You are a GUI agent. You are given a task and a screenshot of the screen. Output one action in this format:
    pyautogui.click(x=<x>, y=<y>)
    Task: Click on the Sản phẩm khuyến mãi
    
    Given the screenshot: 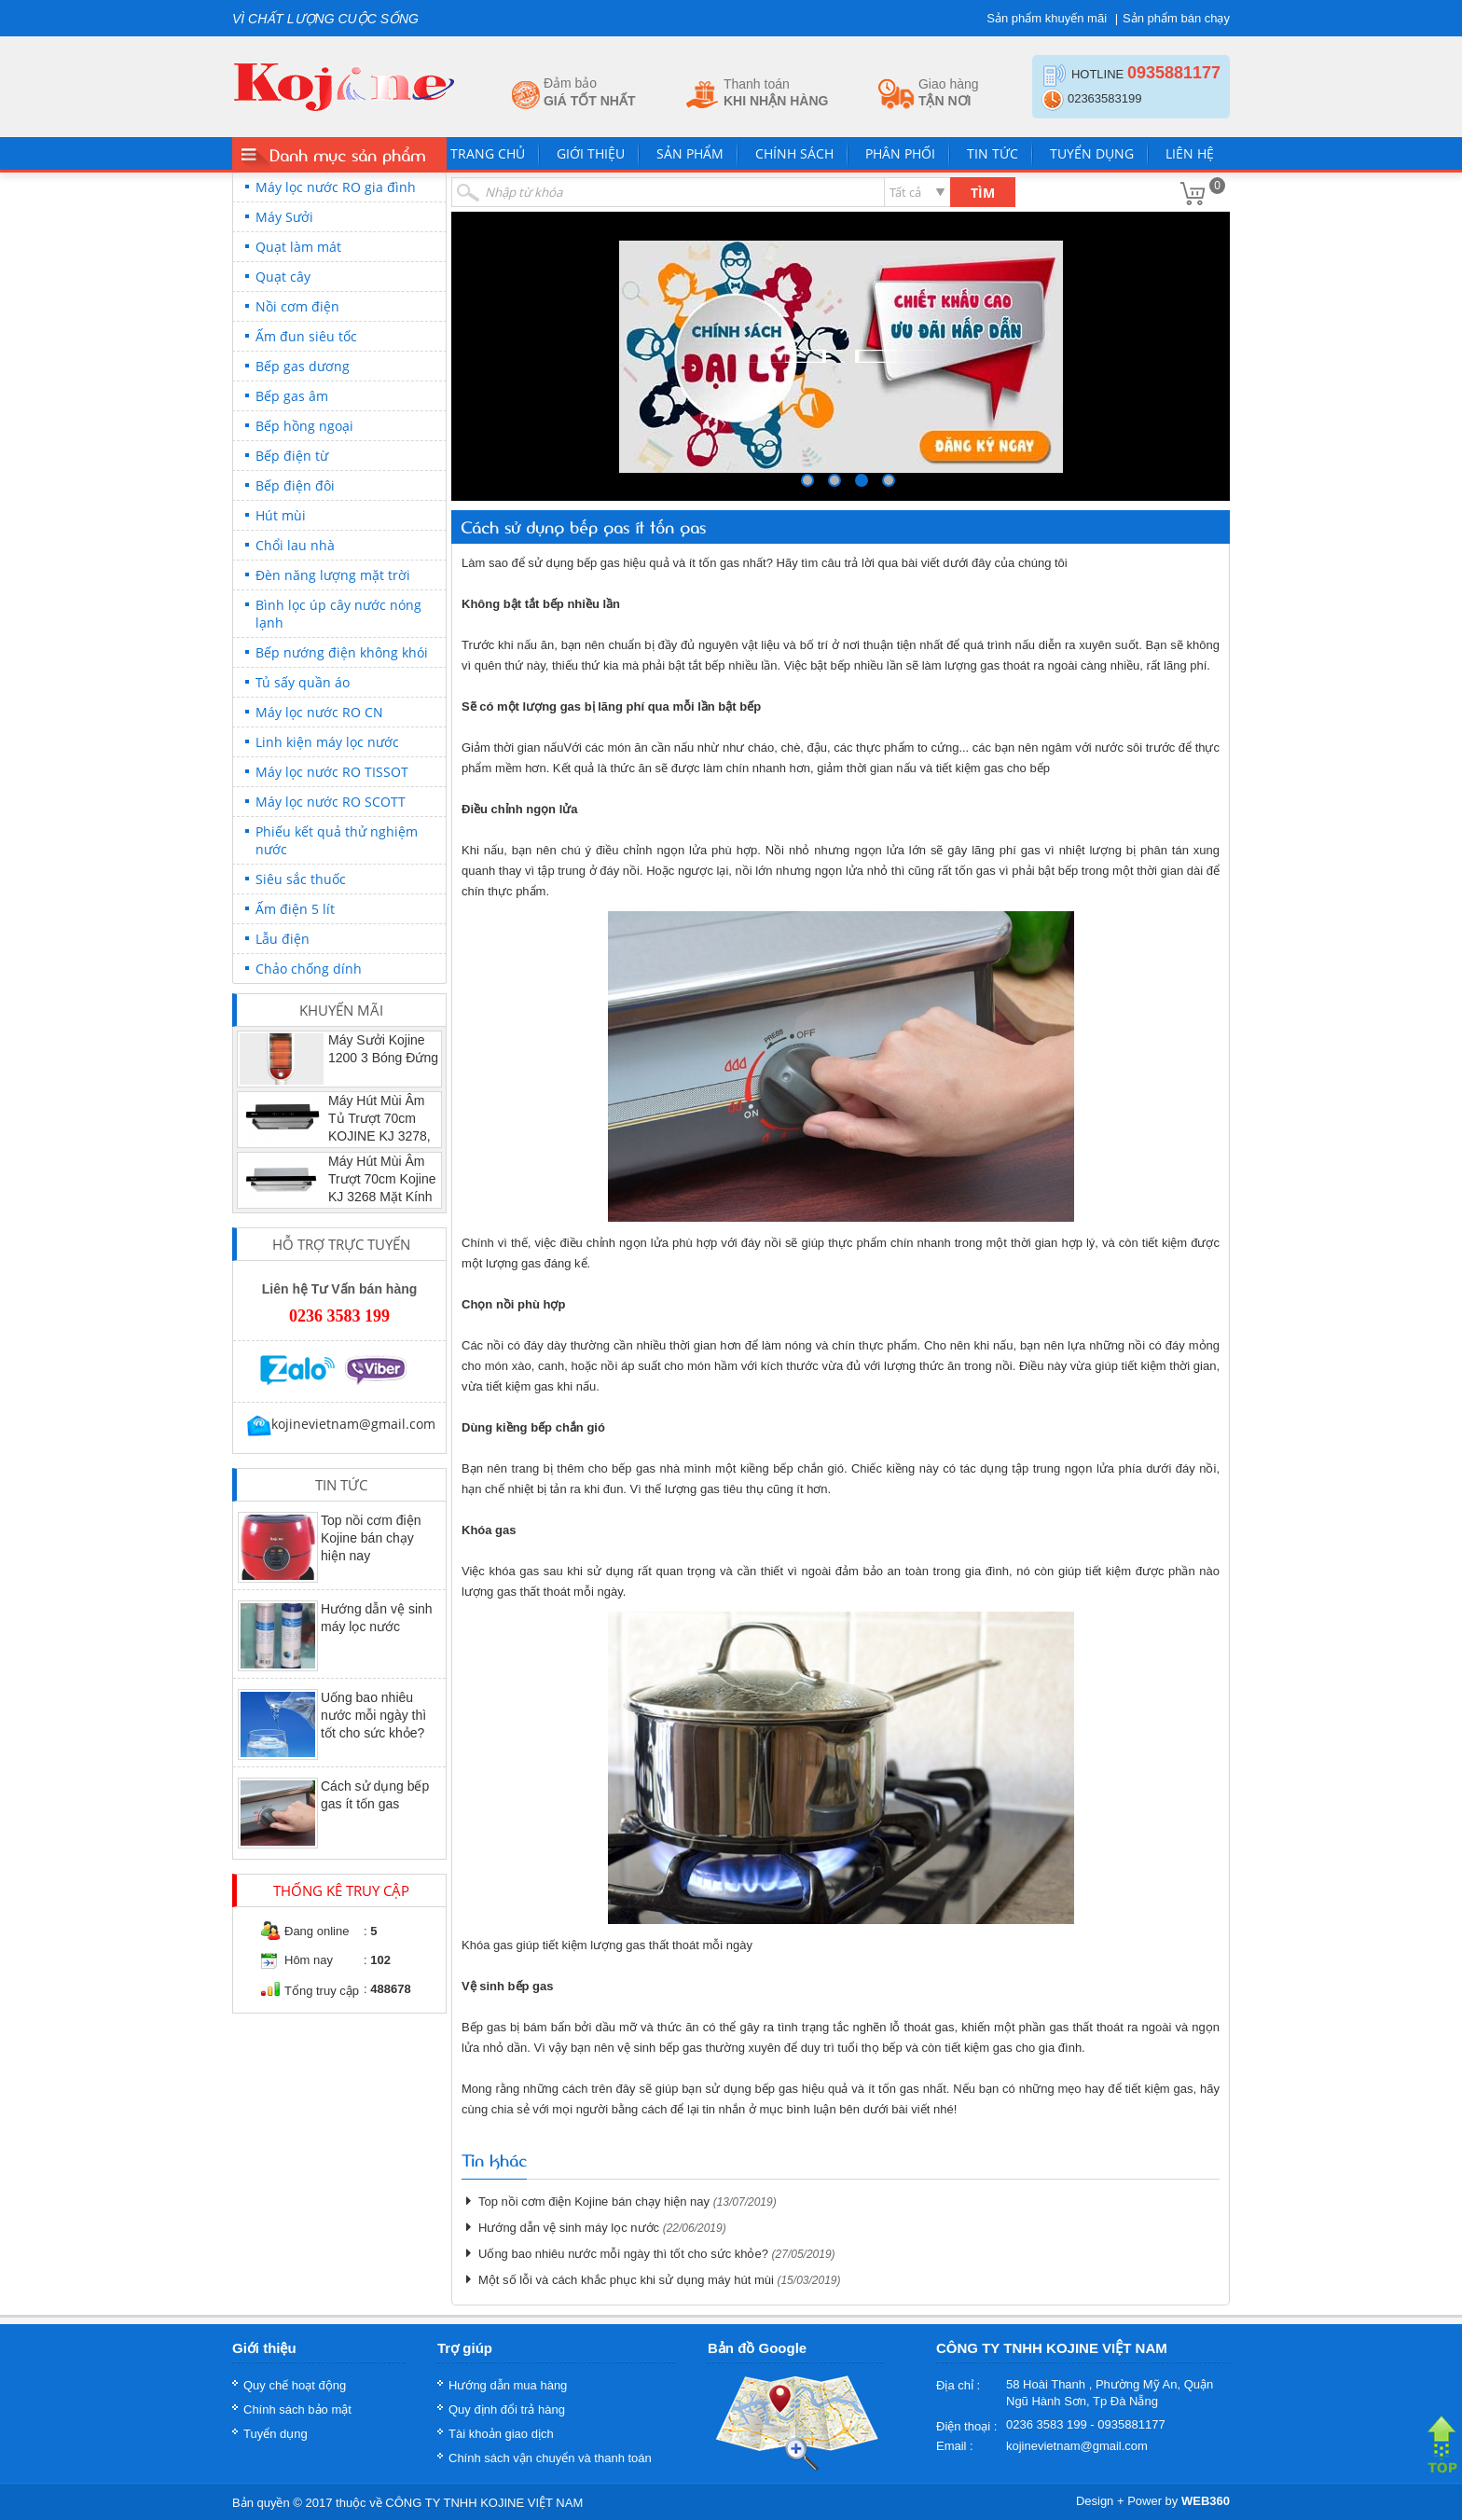 What is the action you would take?
    pyautogui.click(x=1046, y=18)
    